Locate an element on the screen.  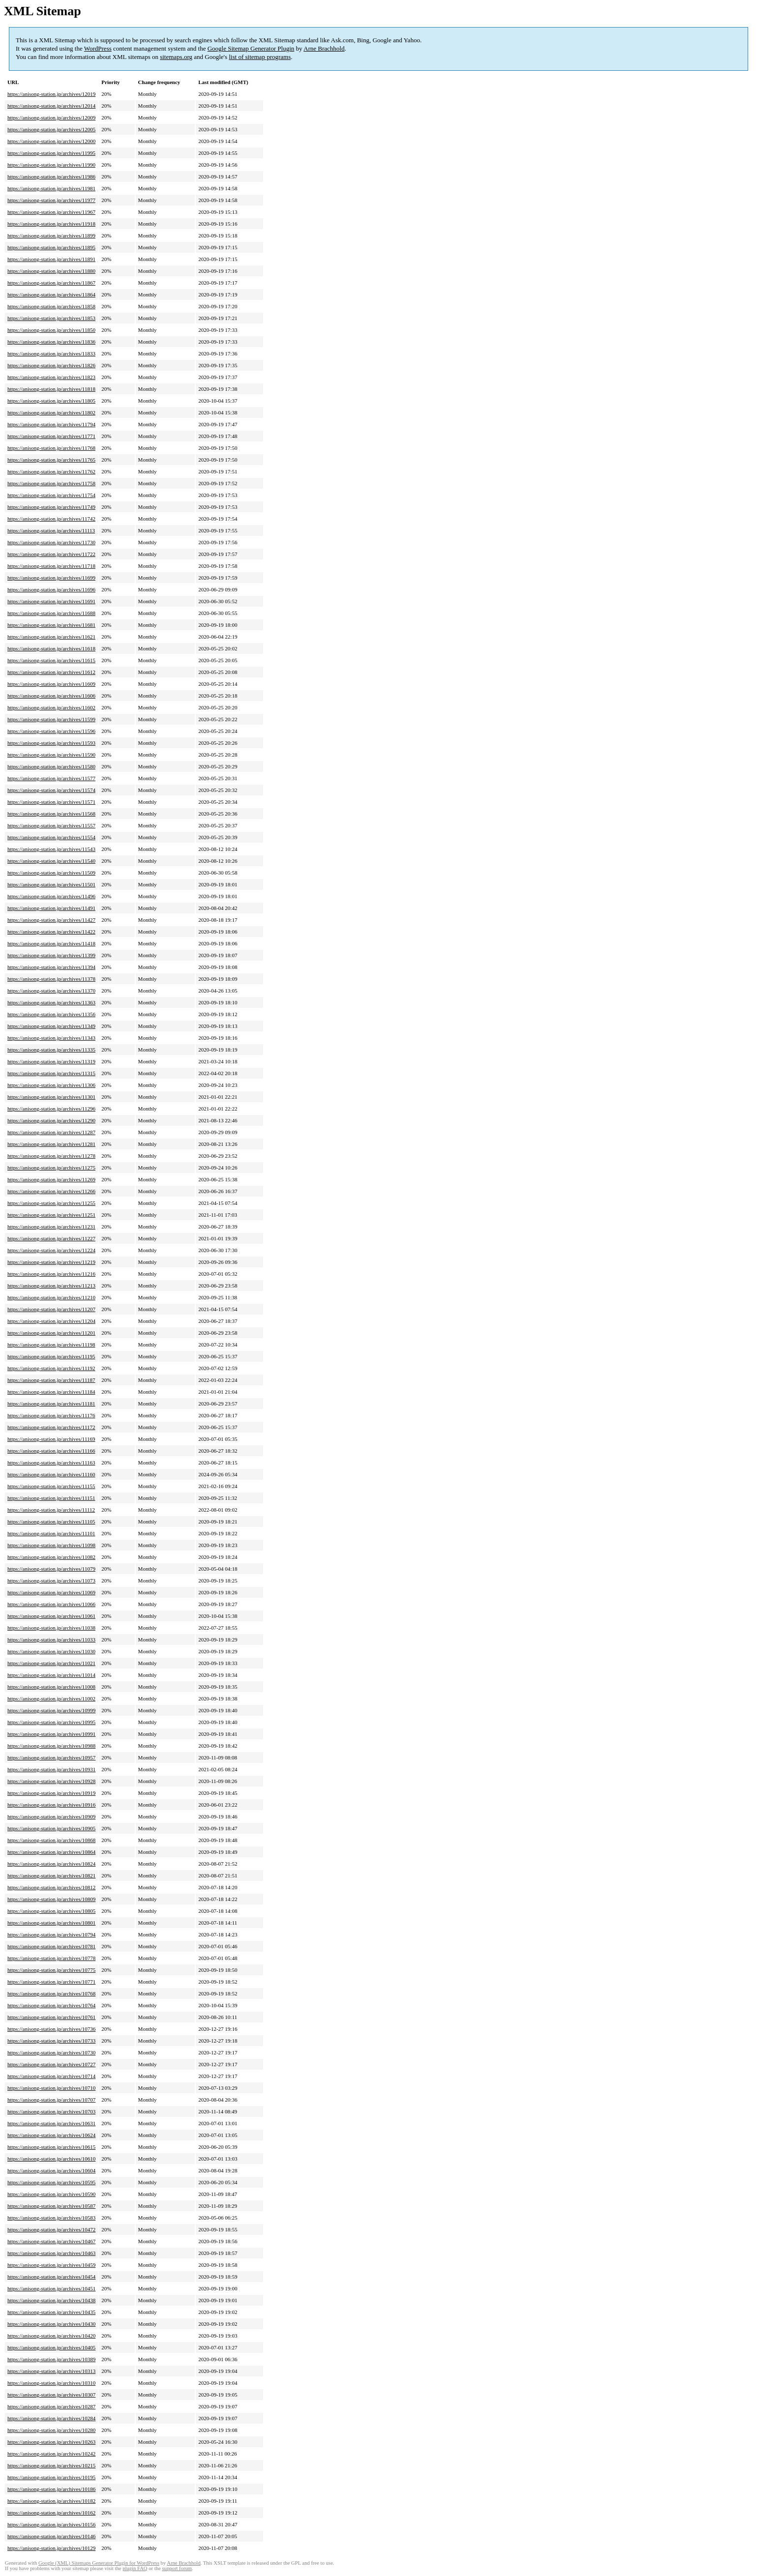
https://anisong-station.jp/archives/11742 is located at coordinates (51, 519).